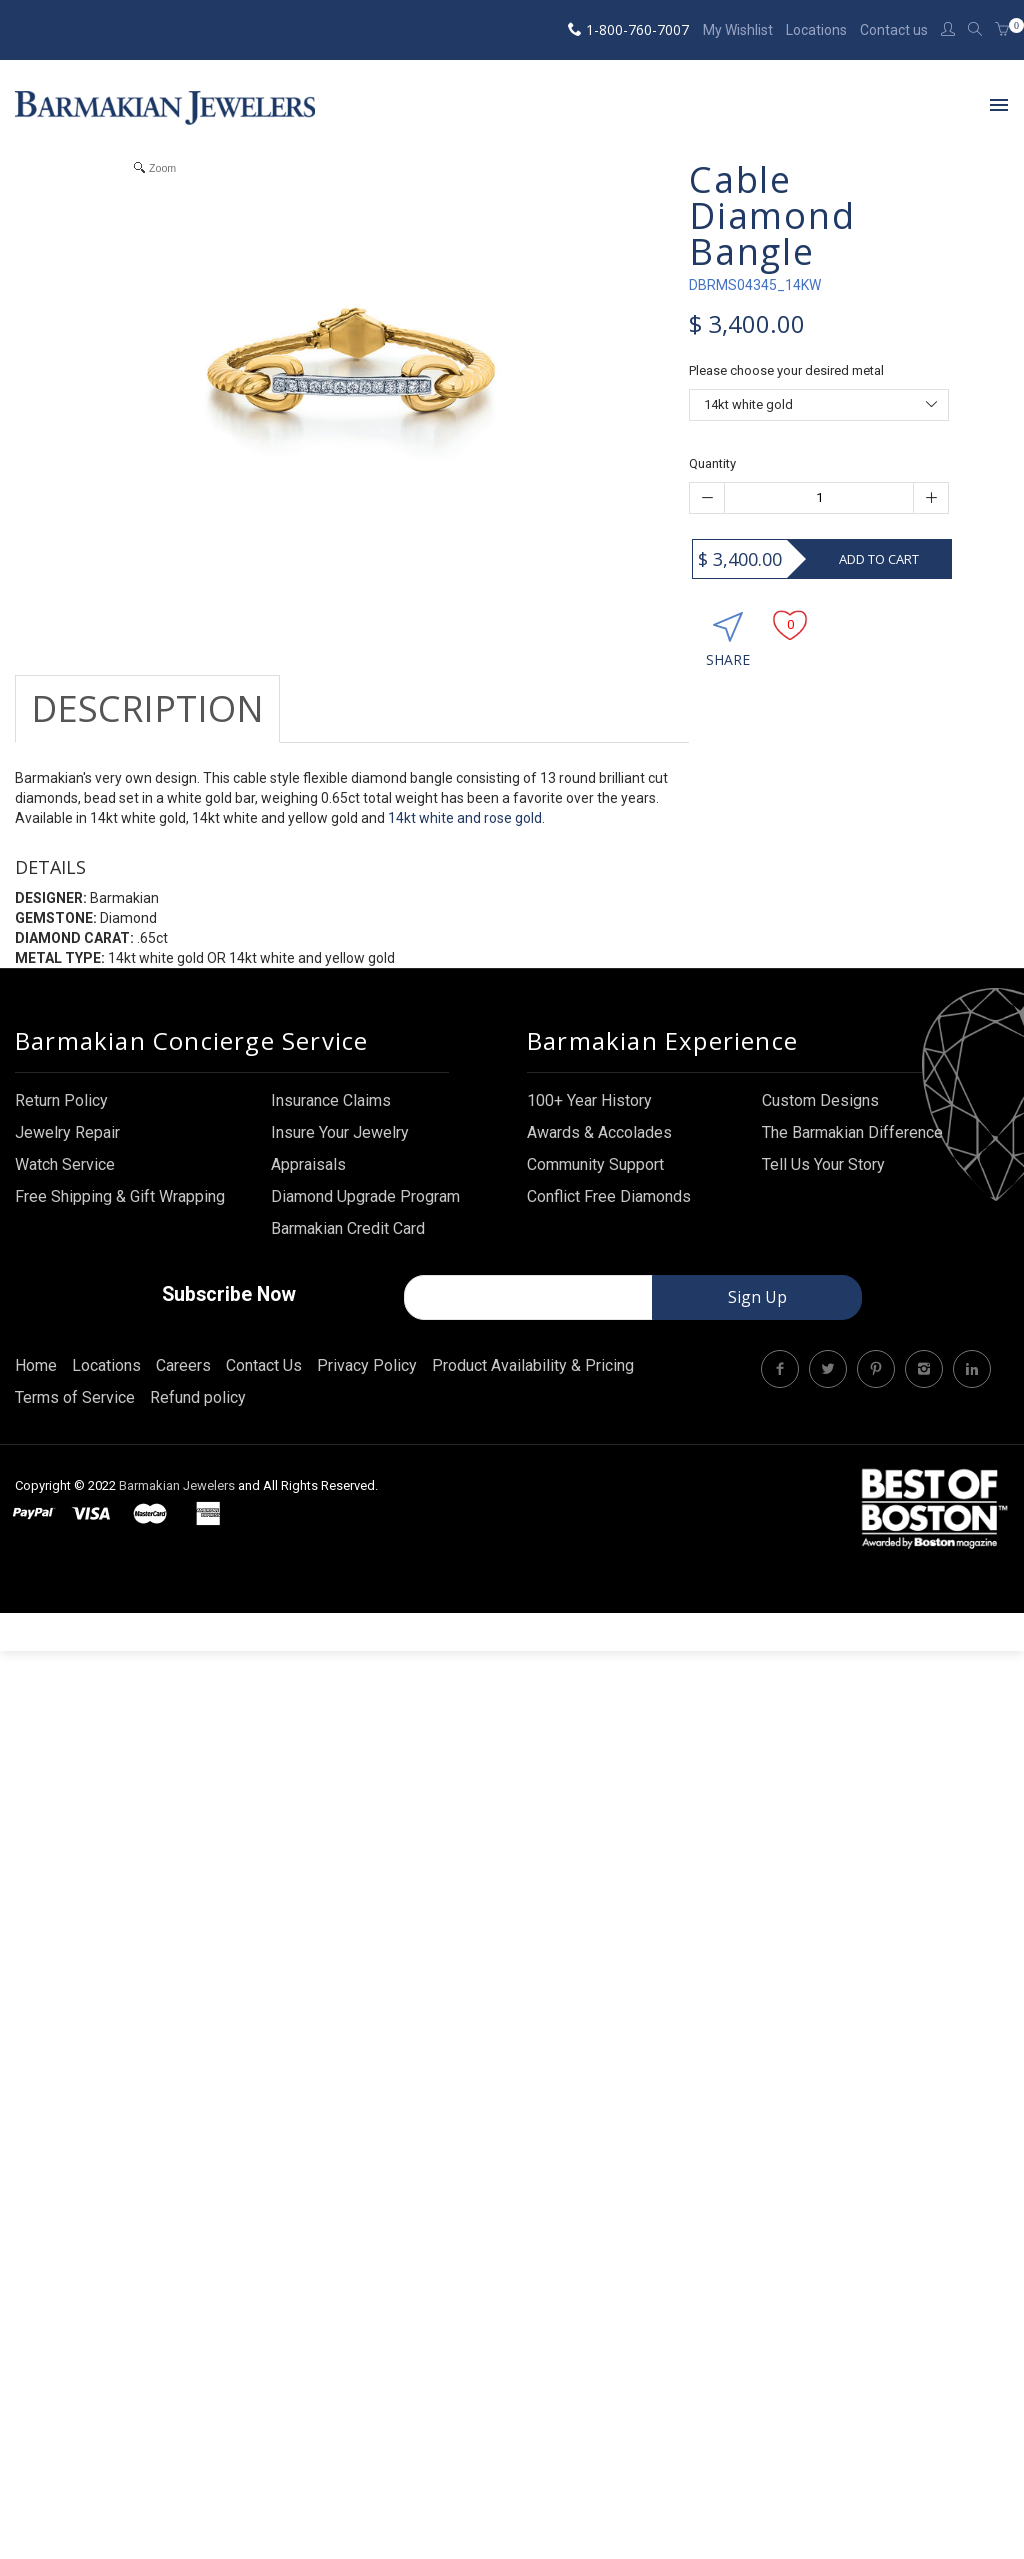 This screenshot has width=1024, height=2559. I want to click on Contact us, so click(894, 30).